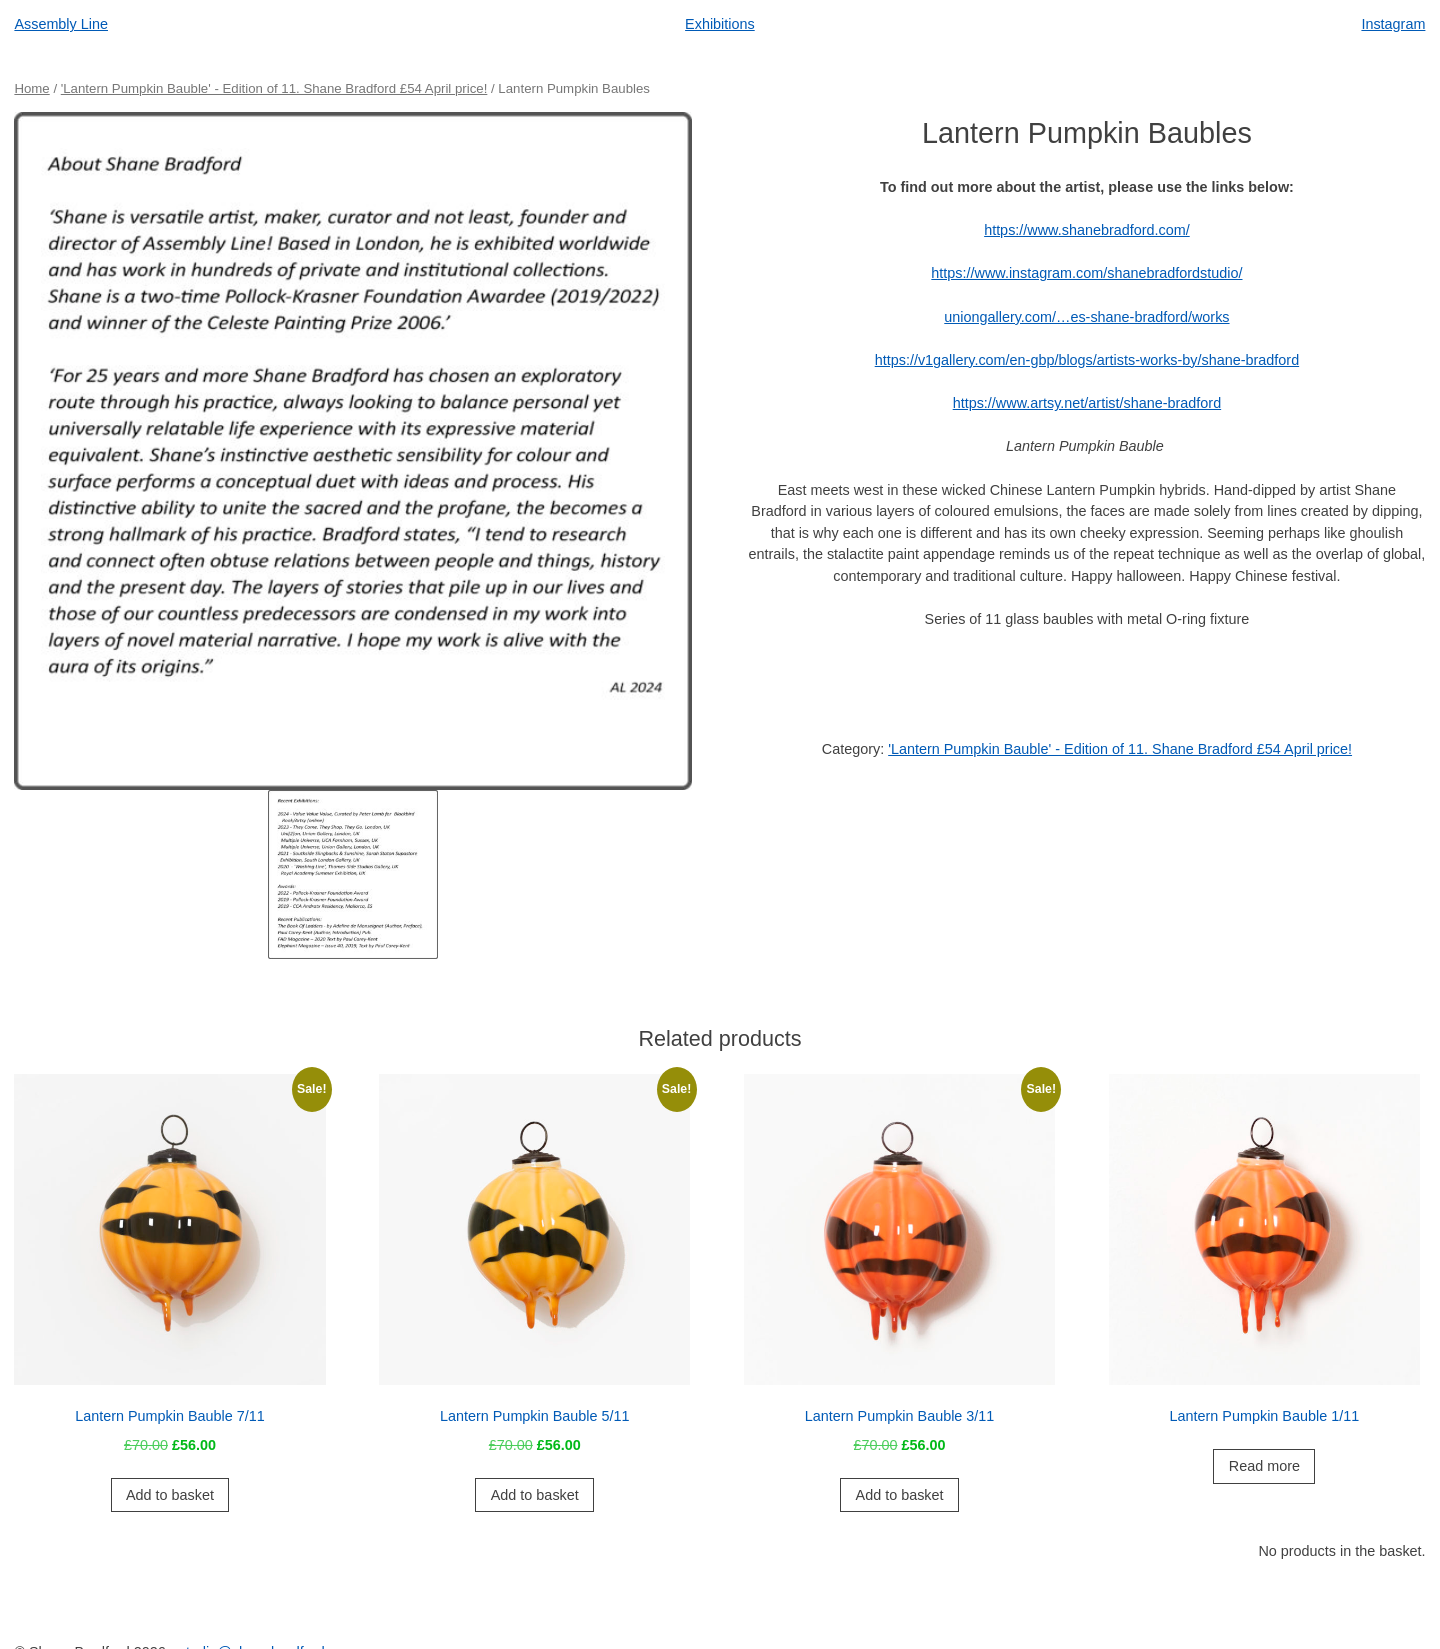  Describe the element at coordinates (170, 1495) in the screenshot. I see `Add to basket [button]` at that location.